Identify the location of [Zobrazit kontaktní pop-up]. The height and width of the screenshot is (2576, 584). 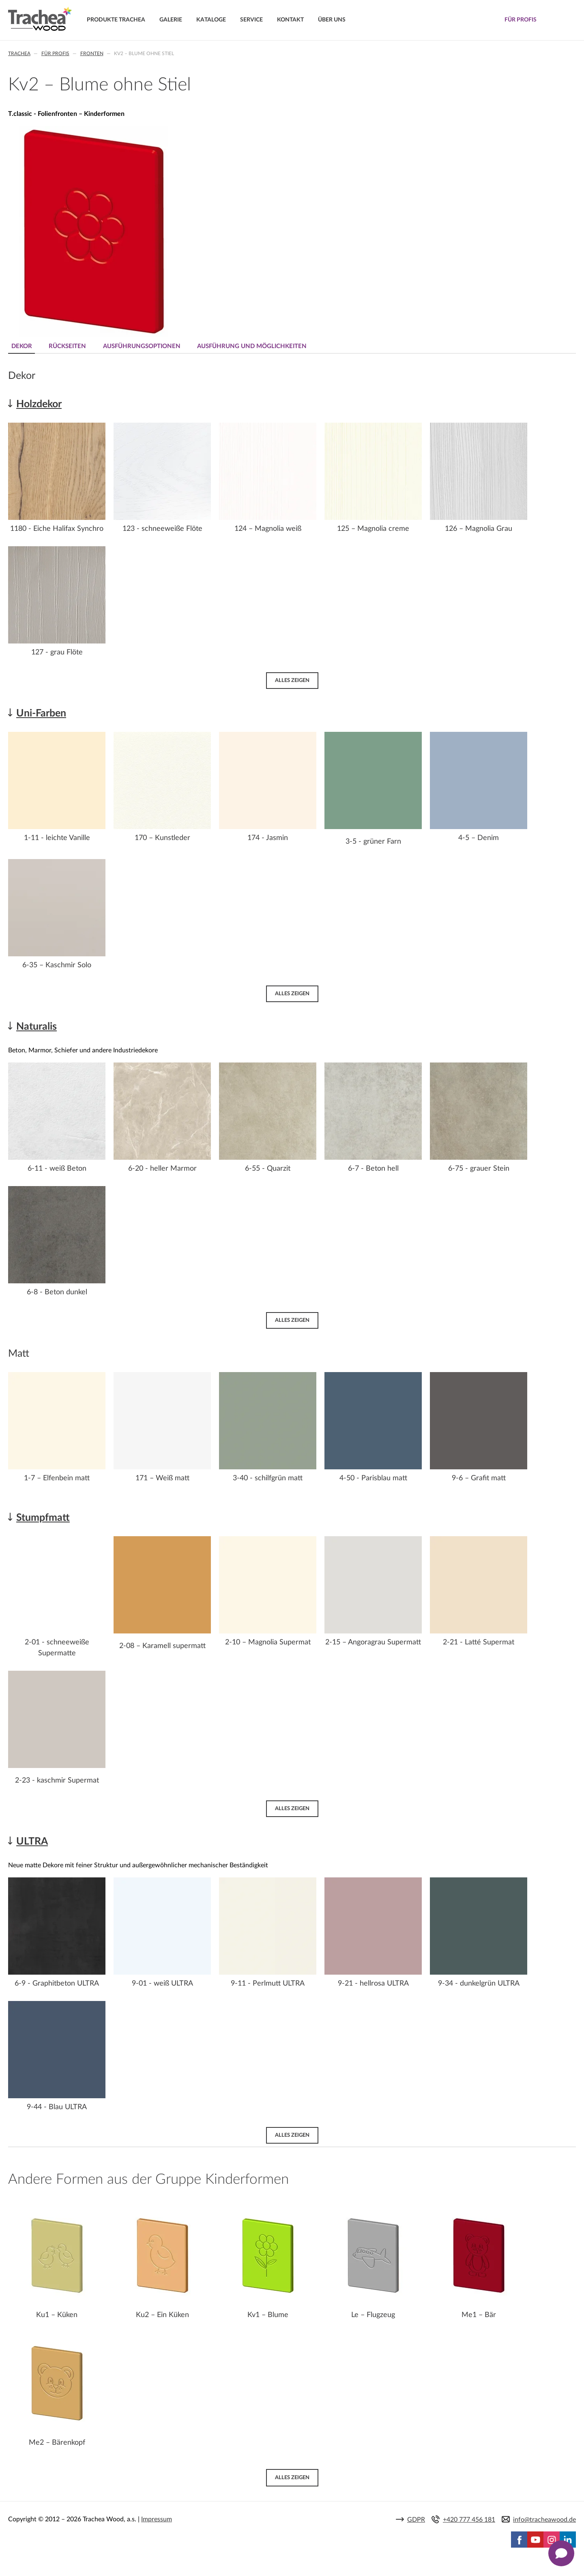
(561, 2553).